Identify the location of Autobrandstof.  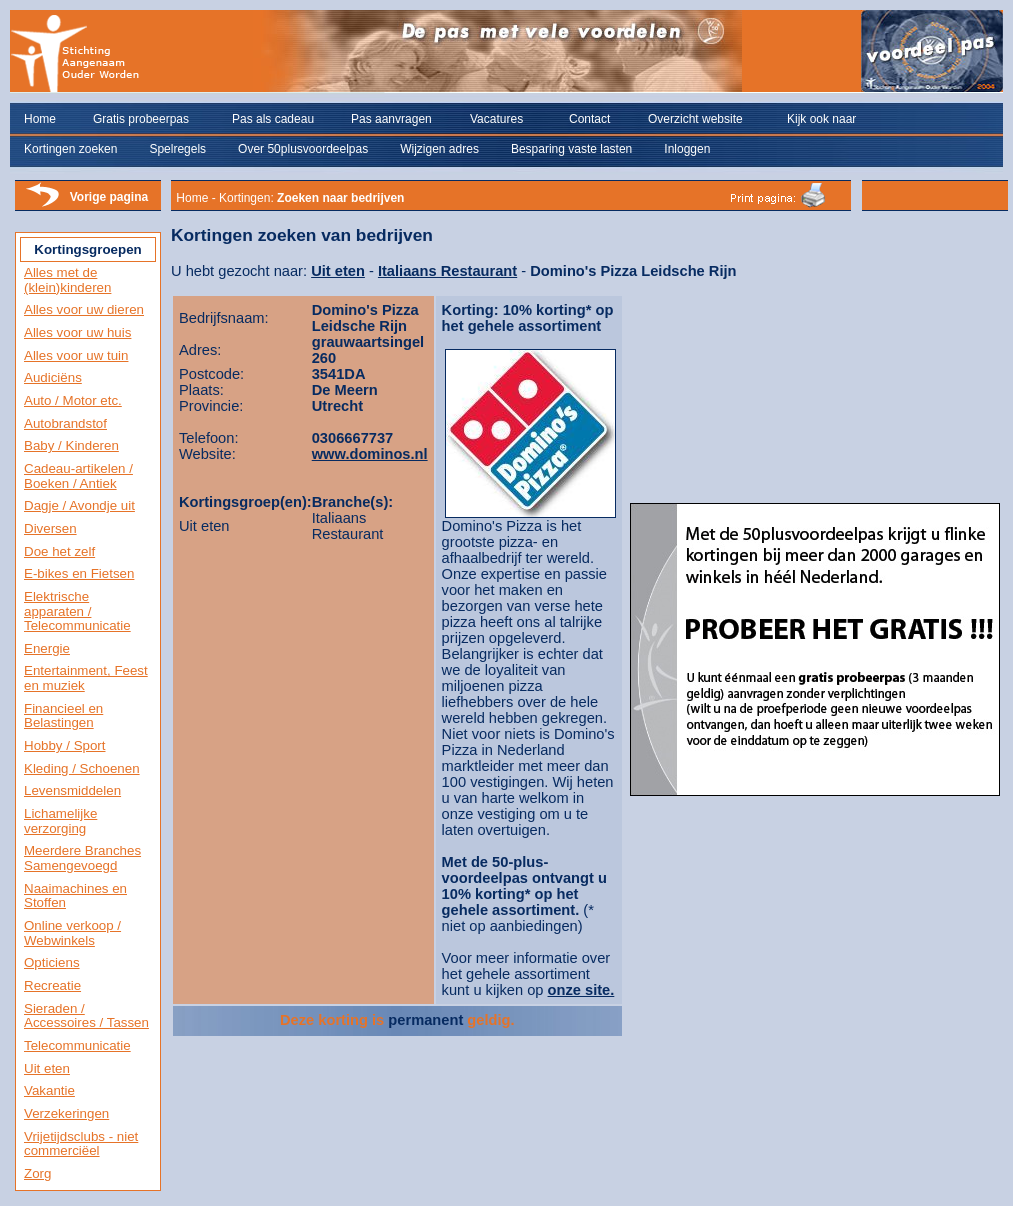
(65, 423).